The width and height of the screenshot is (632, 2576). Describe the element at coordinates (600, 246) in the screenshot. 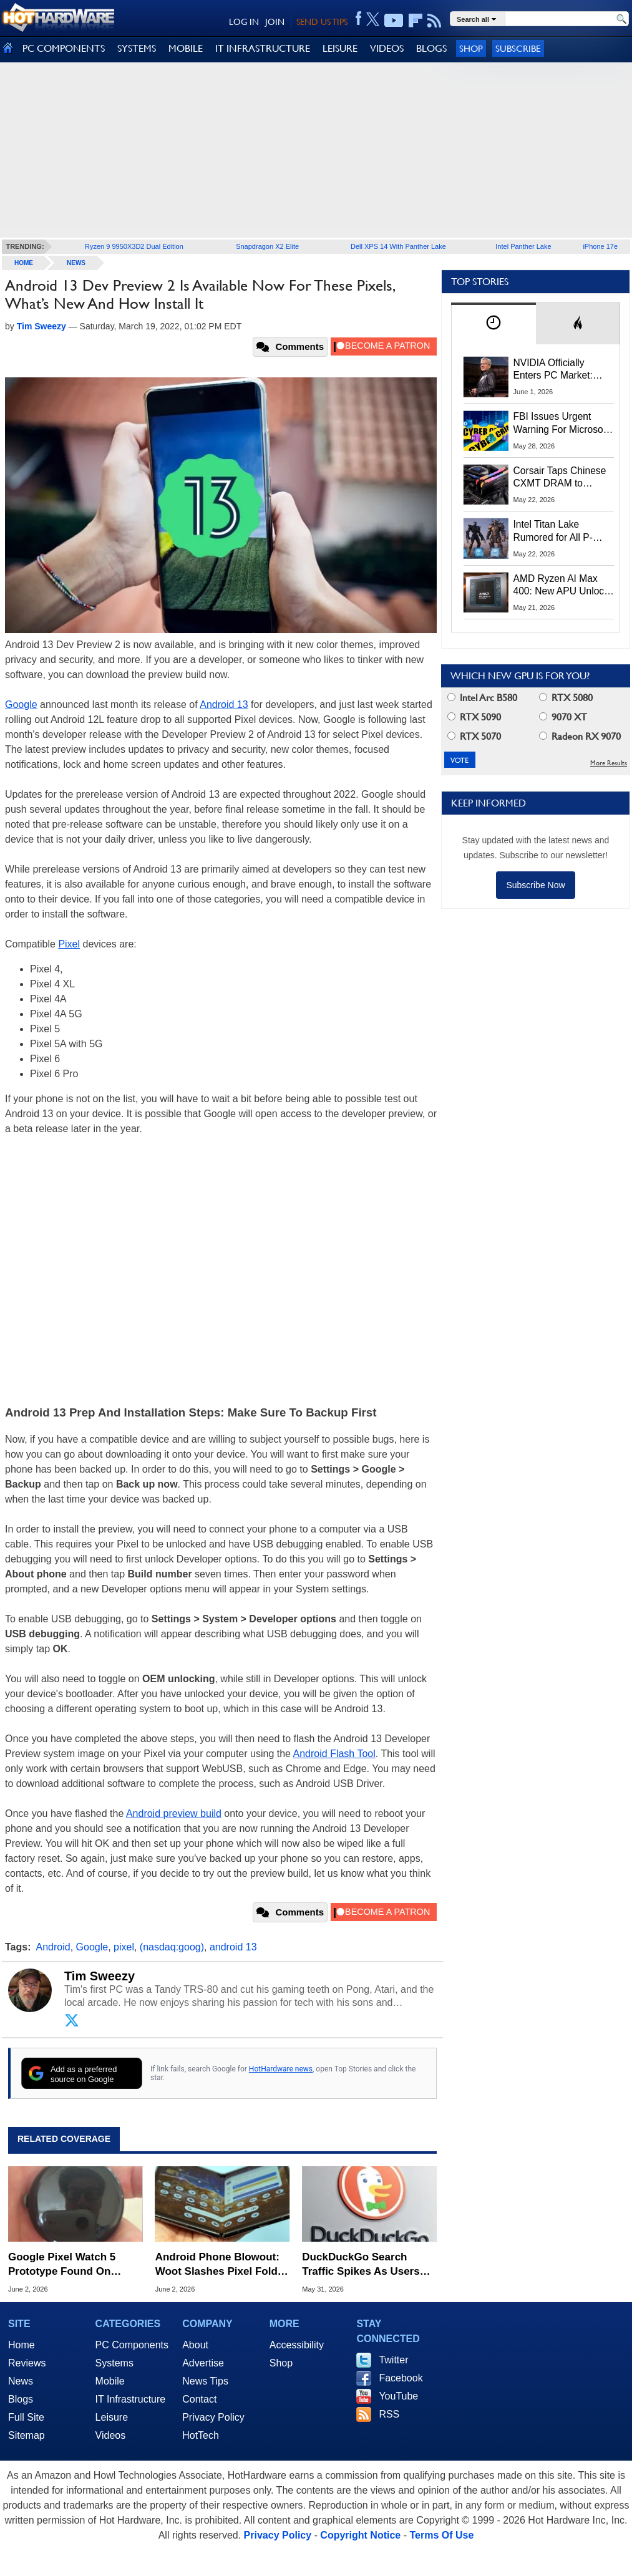

I see `iPhone 17e` at that location.